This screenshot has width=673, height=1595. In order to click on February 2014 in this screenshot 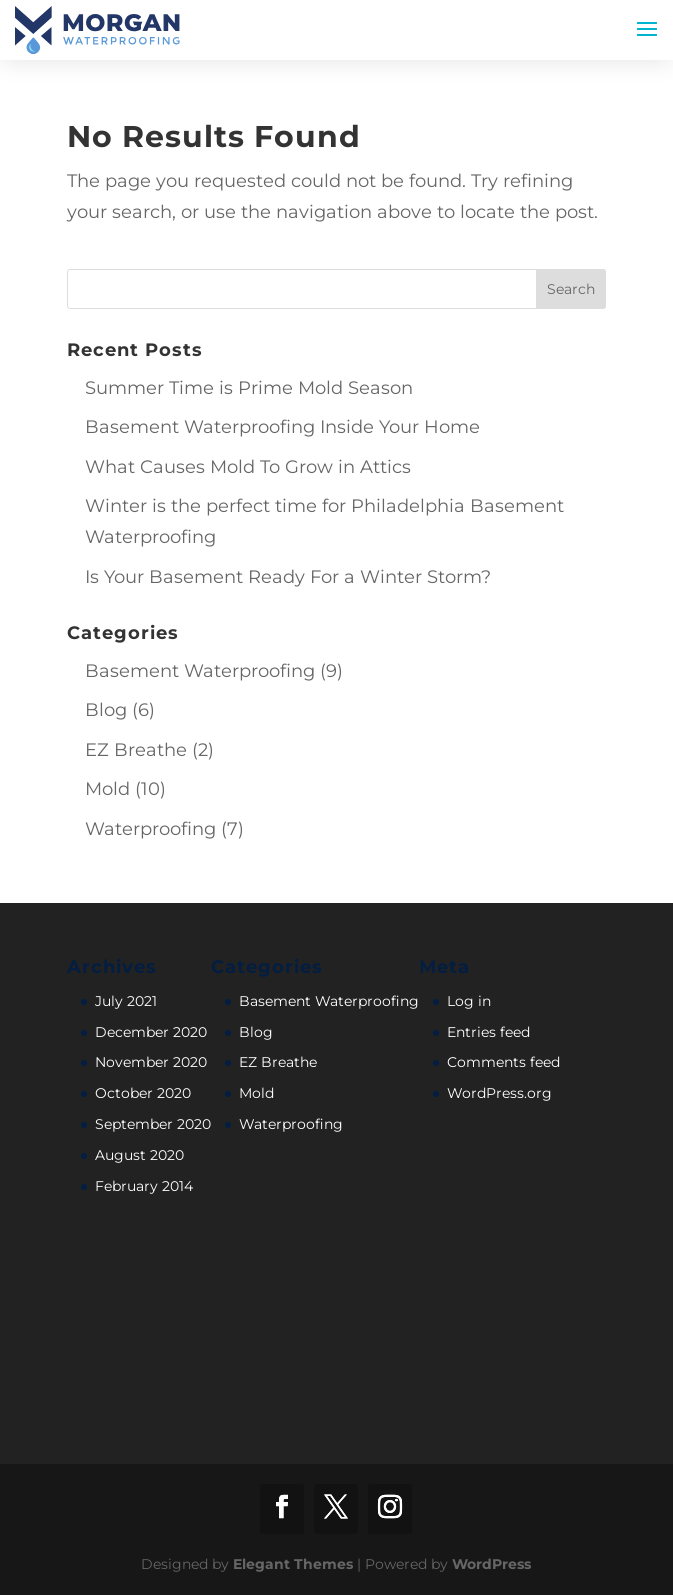, I will do `click(144, 1186)`.